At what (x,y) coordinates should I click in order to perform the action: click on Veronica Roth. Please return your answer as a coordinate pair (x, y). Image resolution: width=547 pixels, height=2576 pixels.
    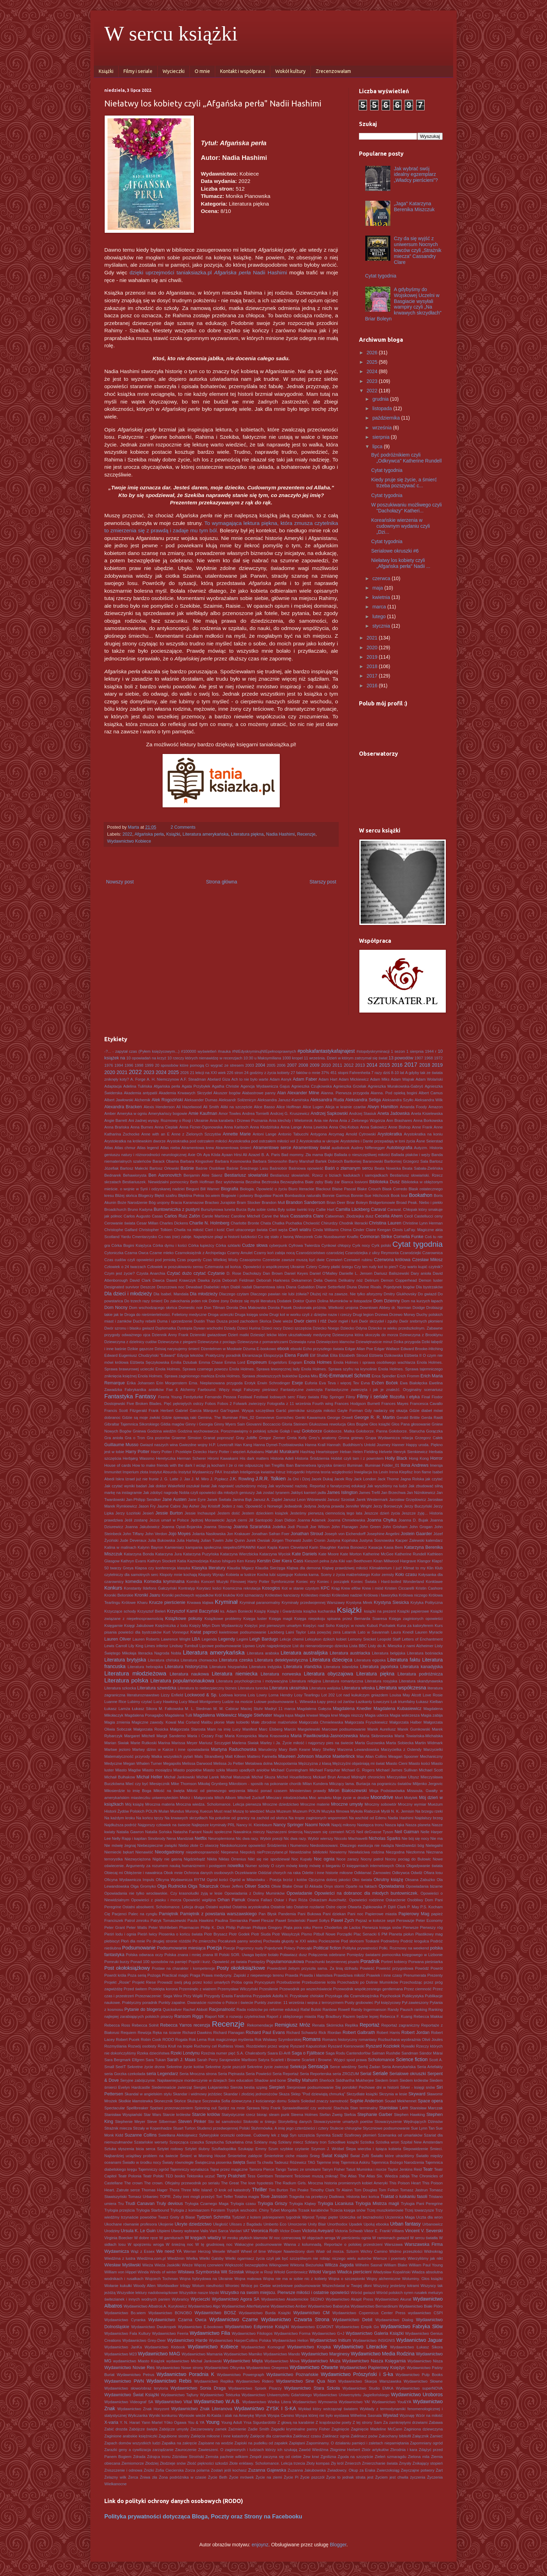
    Looking at the image, I should click on (264, 2230).